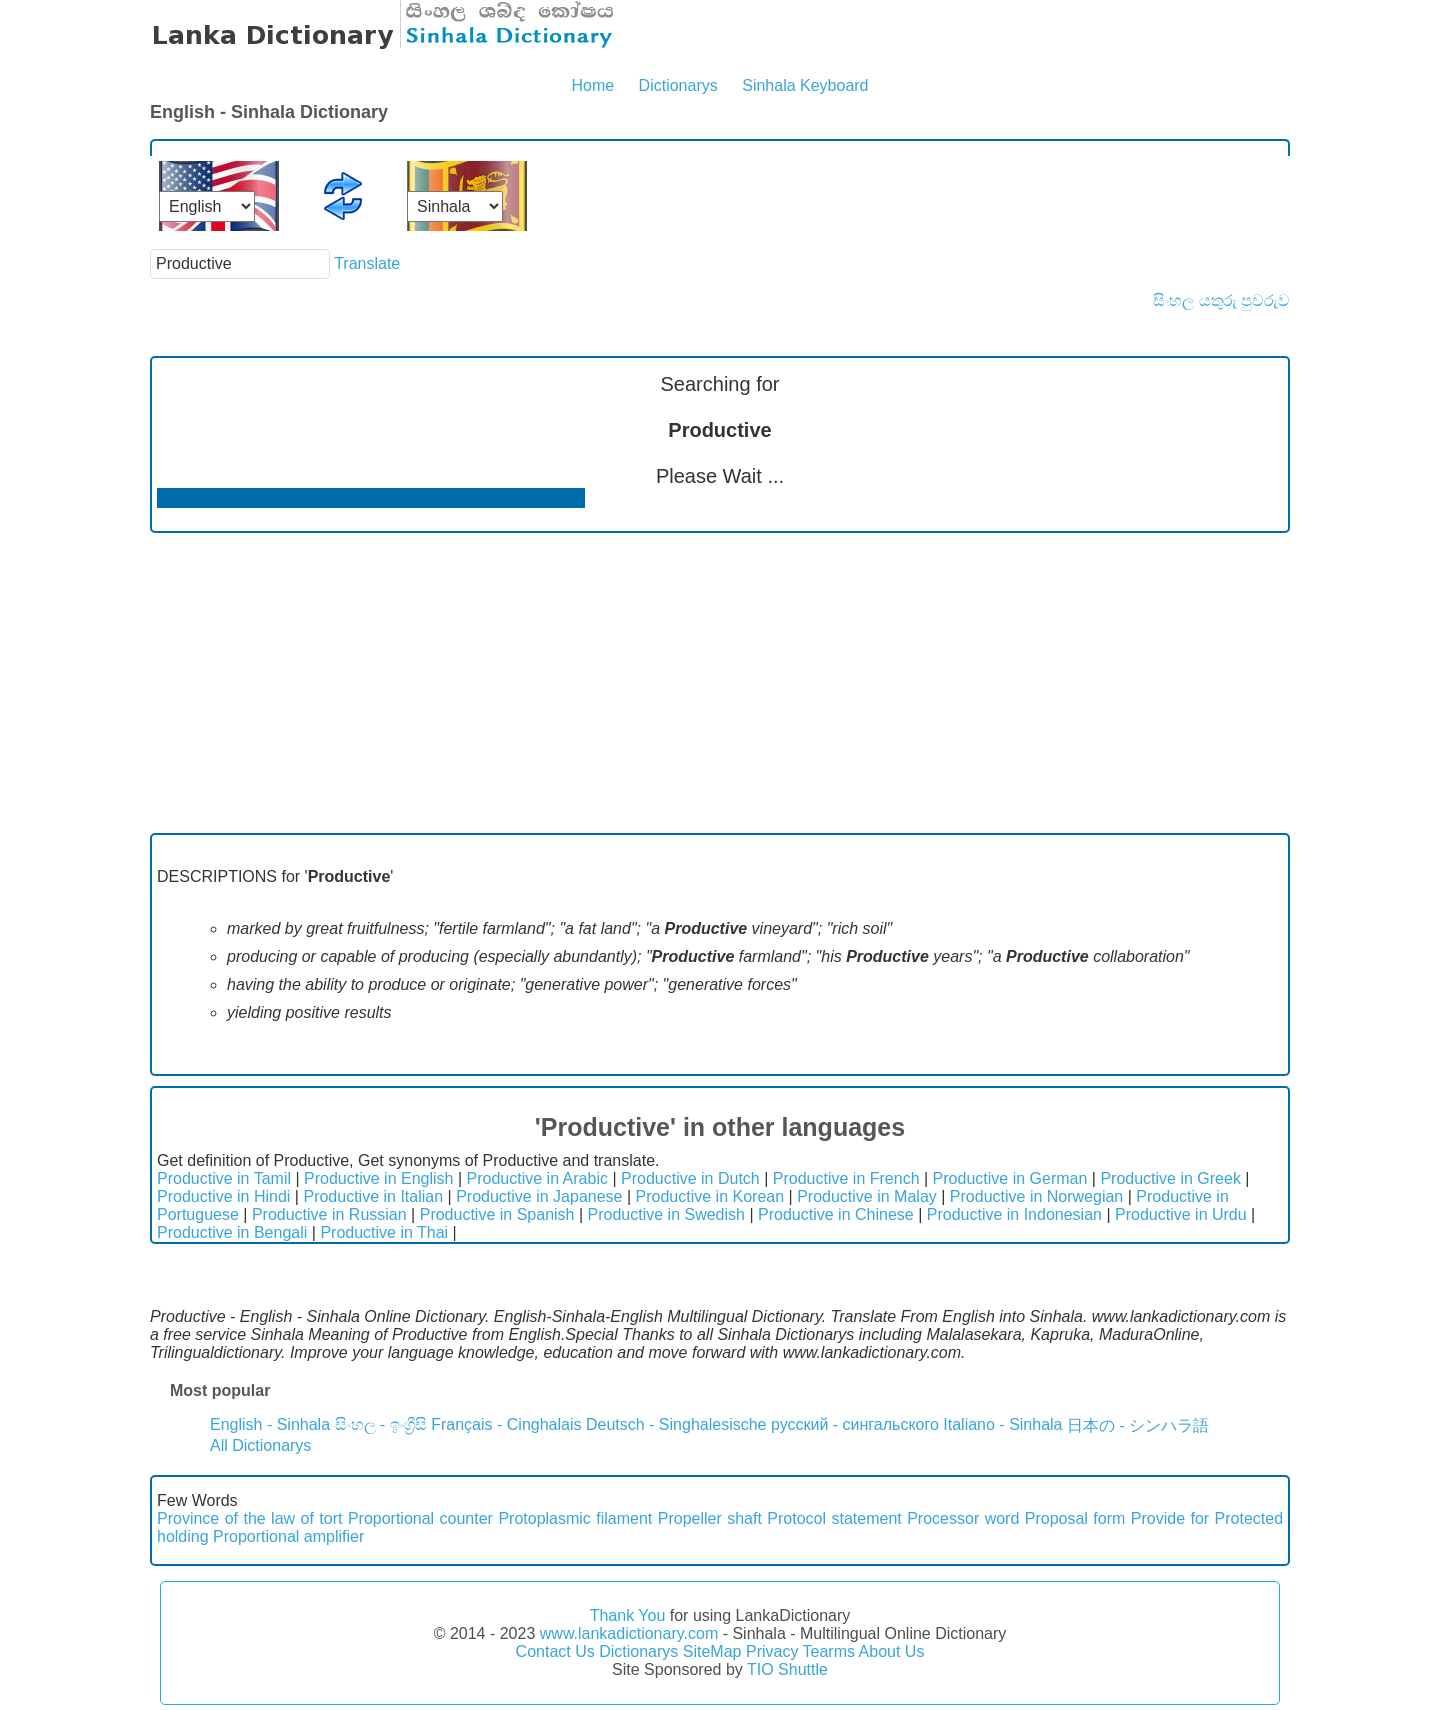  Describe the element at coordinates (506, 1424) in the screenshot. I see `Français - Cinghalais` at that location.